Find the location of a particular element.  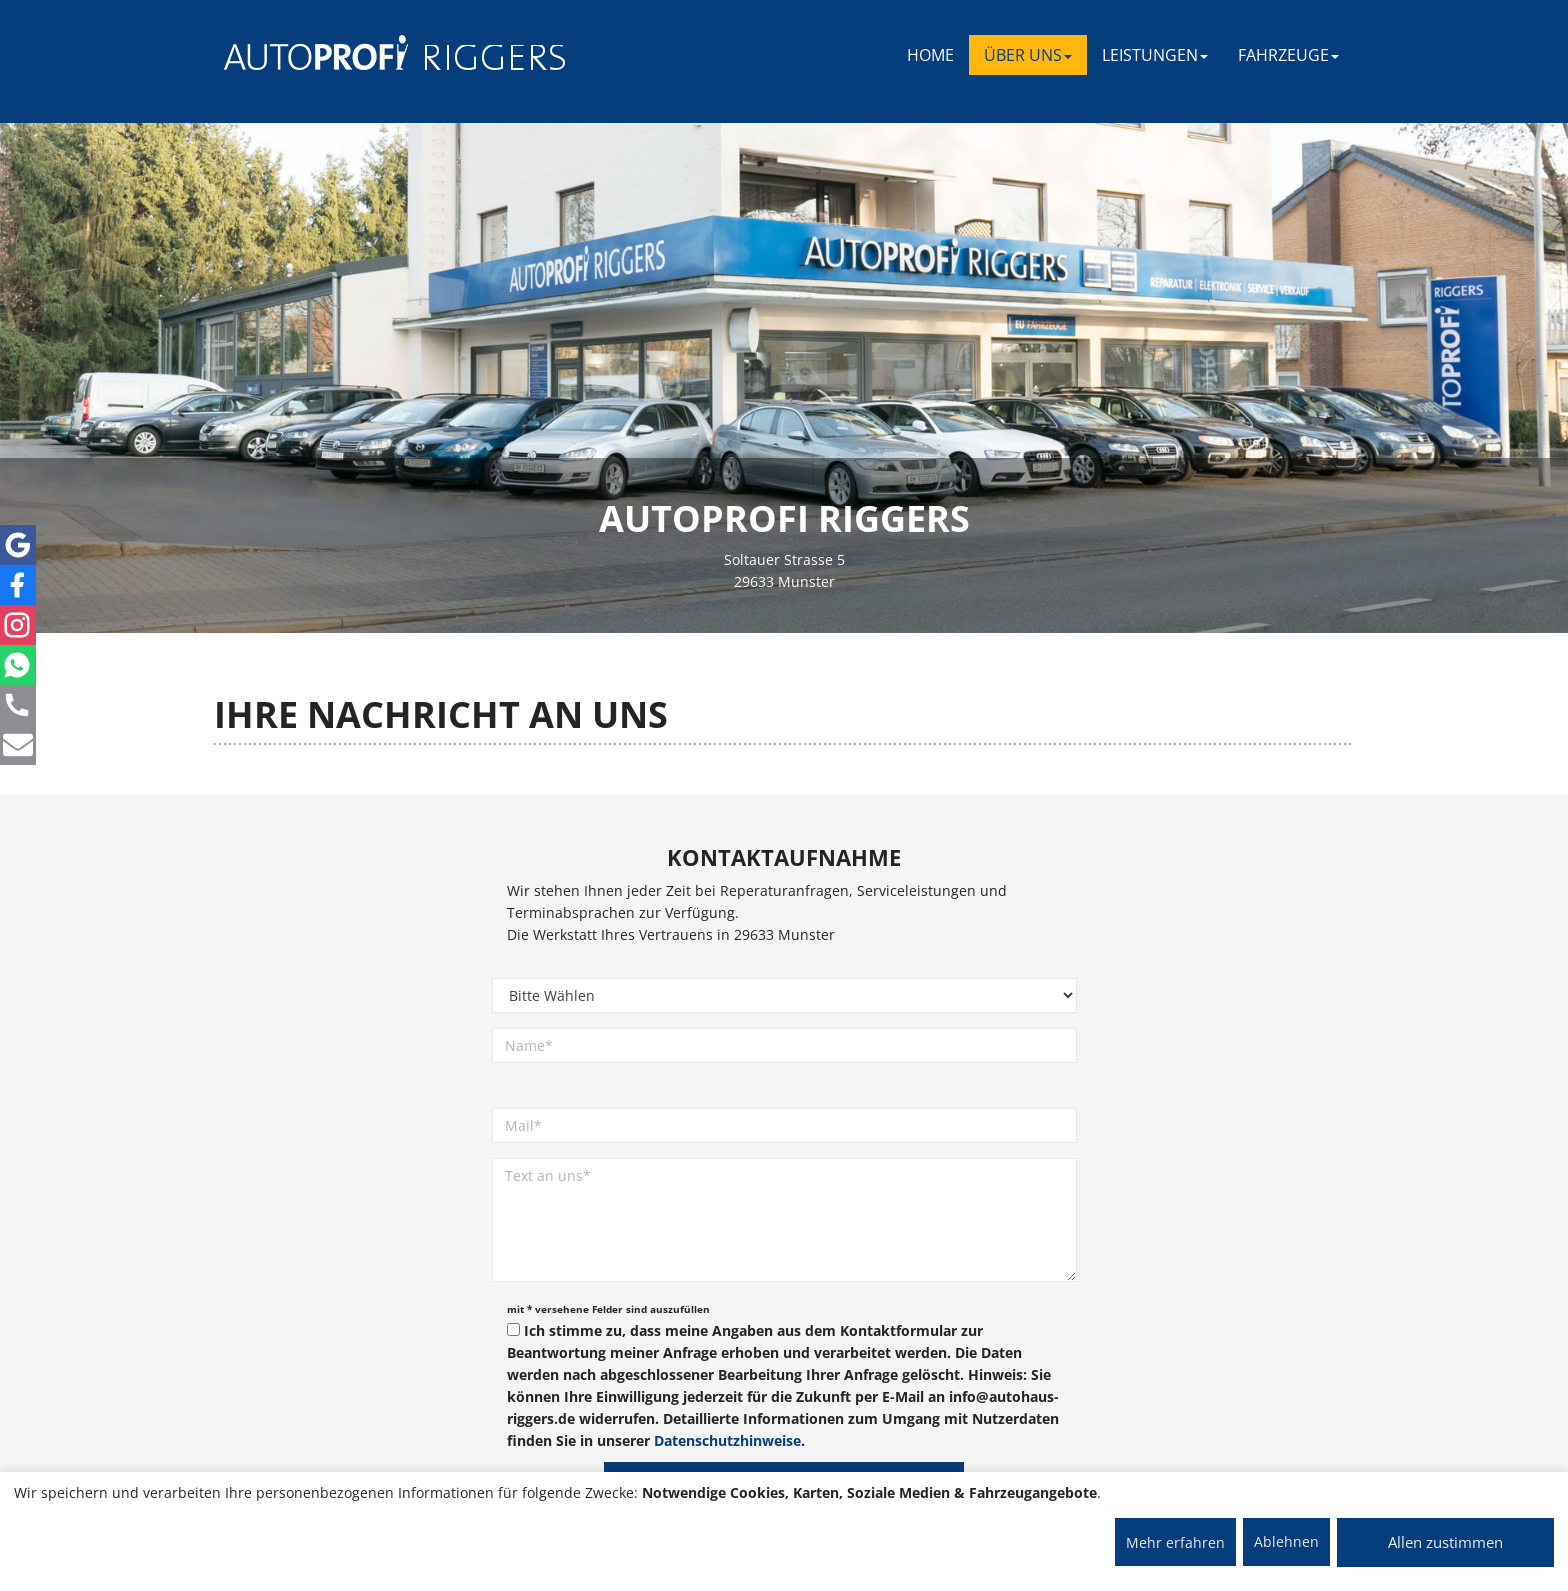

Datenschutzhinweise is located at coordinates (727, 1440).